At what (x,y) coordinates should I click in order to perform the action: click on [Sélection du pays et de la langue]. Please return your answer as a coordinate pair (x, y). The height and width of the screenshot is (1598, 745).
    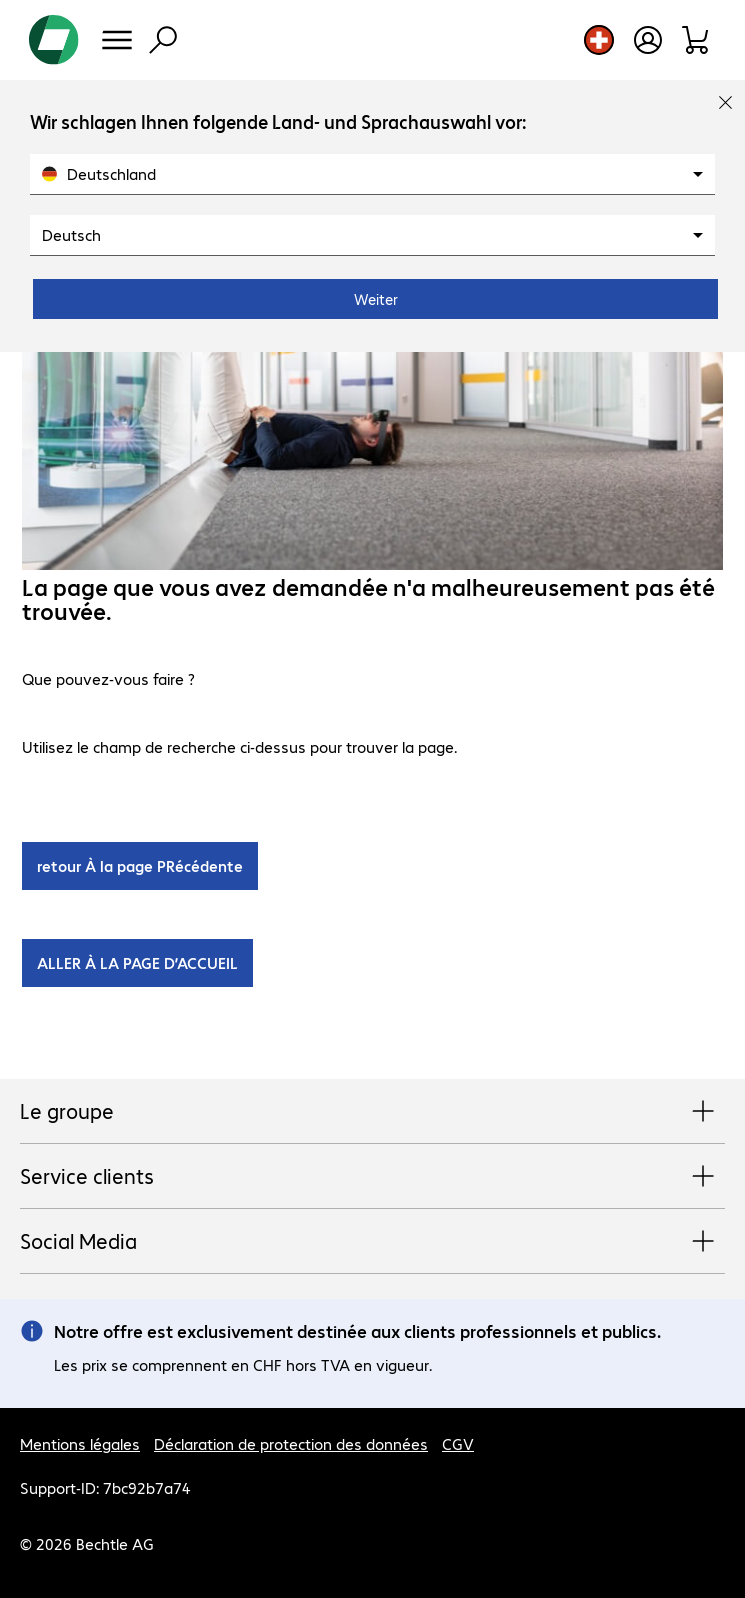
    Looking at the image, I should click on (599, 40).